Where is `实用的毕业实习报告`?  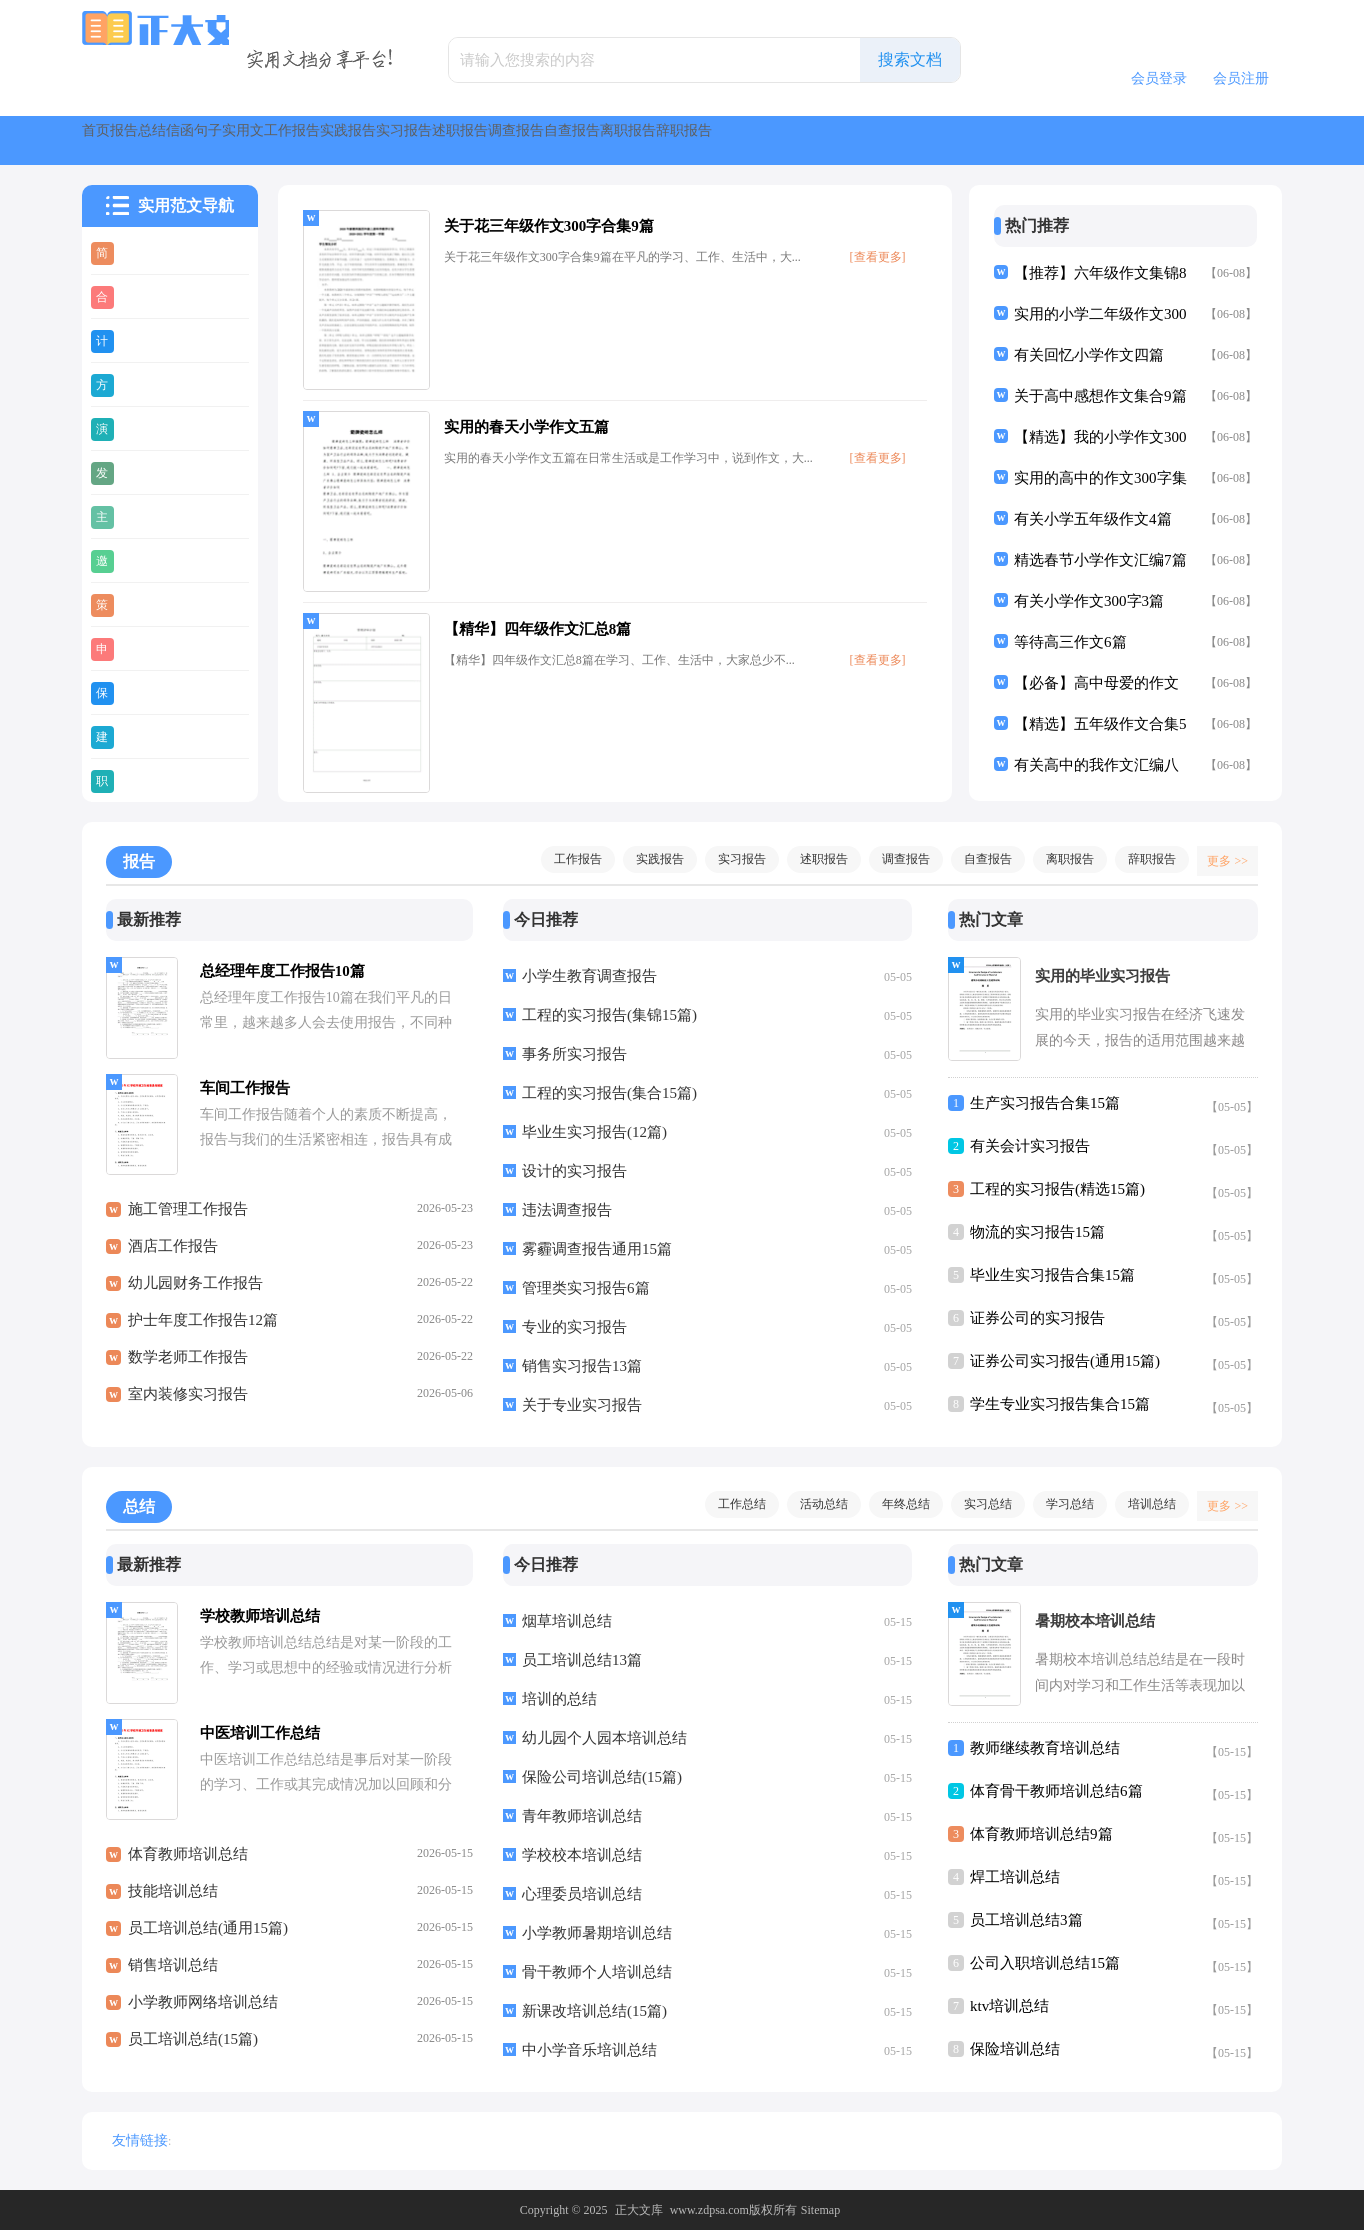
实用的毕业实习报告 is located at coordinates (1102, 976).